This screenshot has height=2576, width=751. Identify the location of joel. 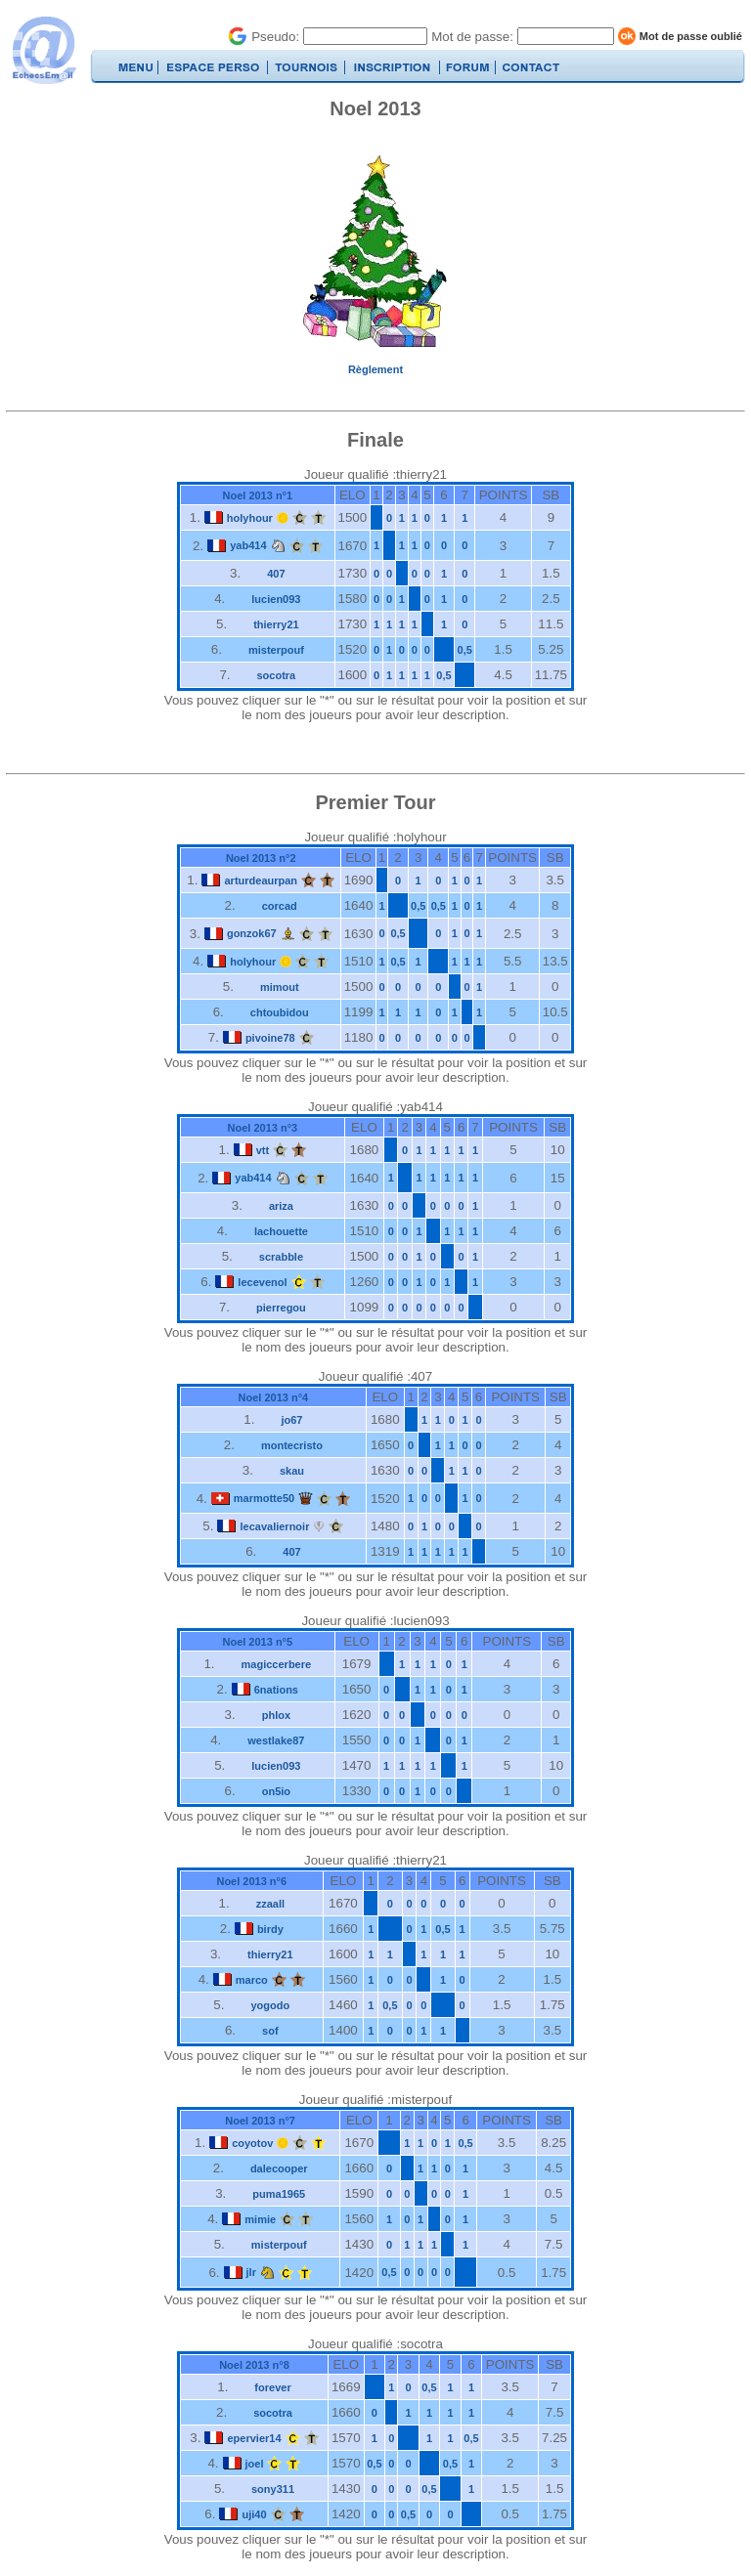
(254, 2463).